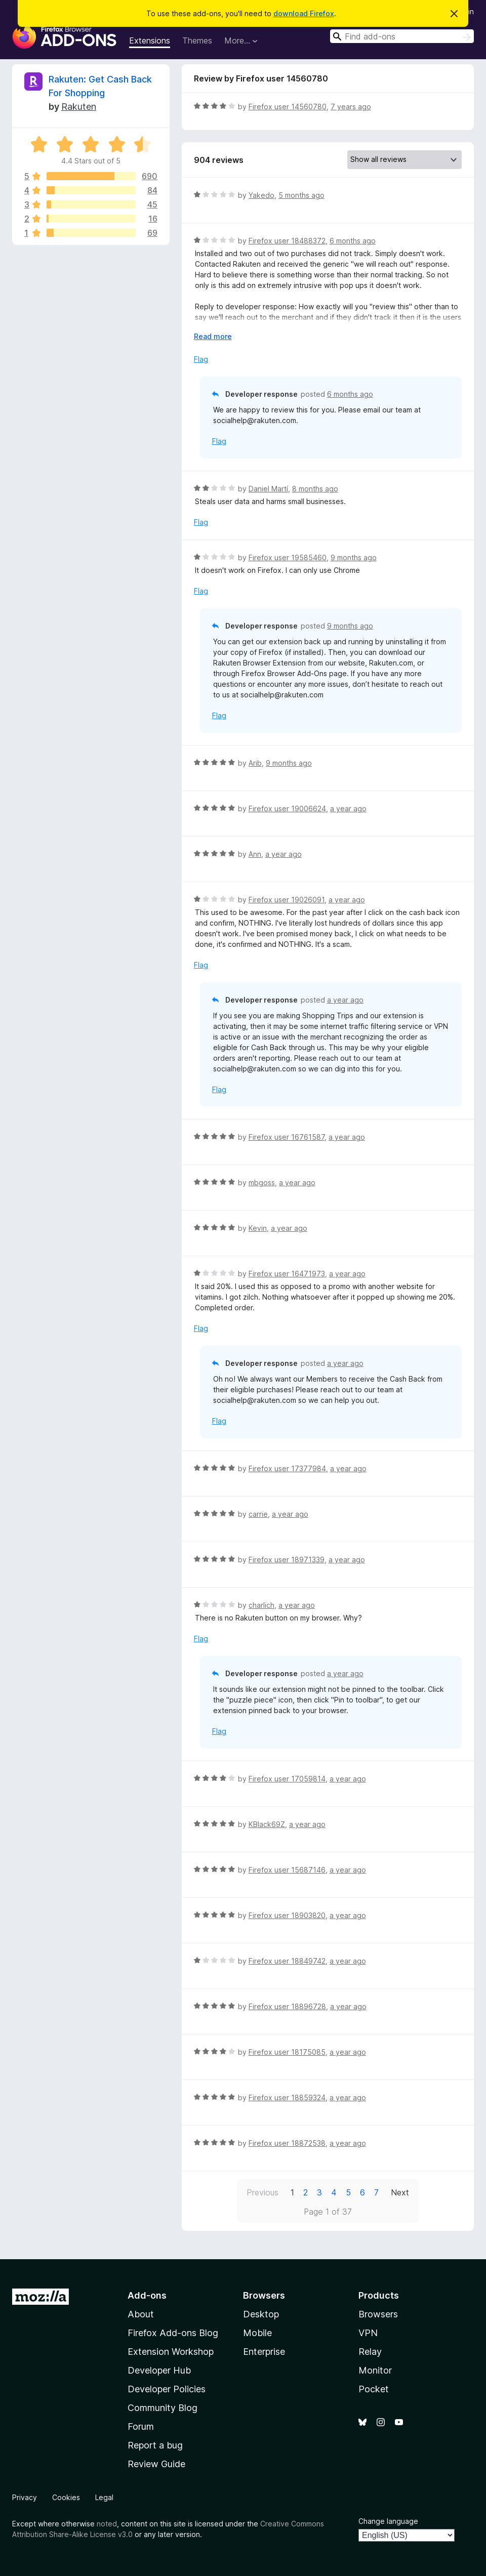 The width and height of the screenshot is (486, 2576). Describe the element at coordinates (287, 1778) in the screenshot. I see `Firefox user 17059814` at that location.